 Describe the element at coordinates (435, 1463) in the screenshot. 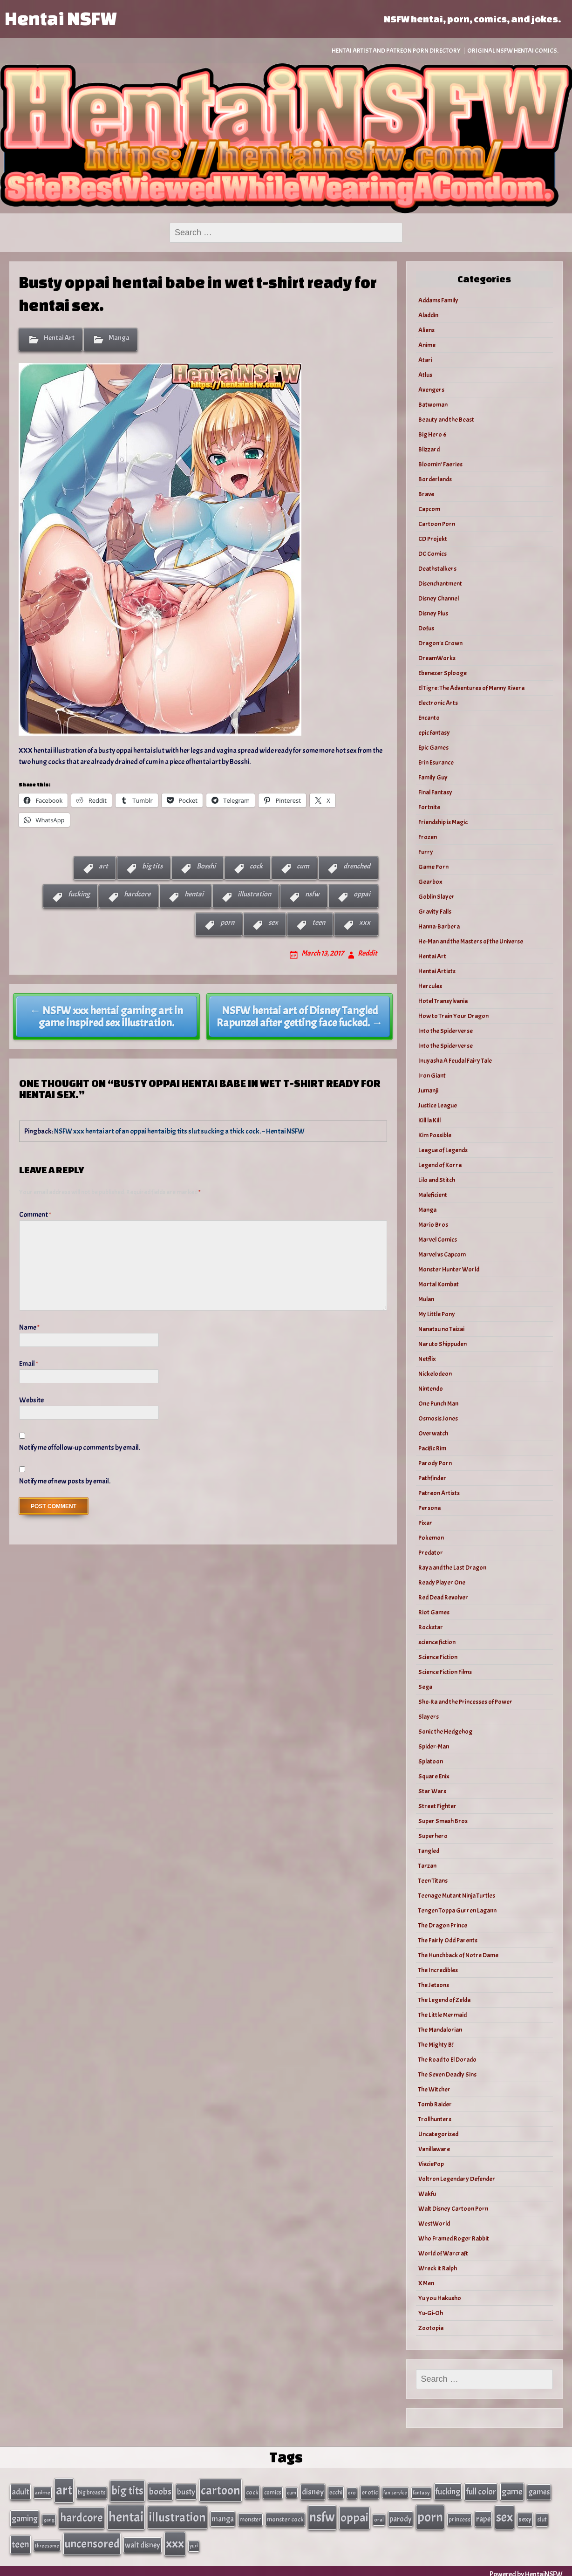

I see `Parody Porn` at that location.